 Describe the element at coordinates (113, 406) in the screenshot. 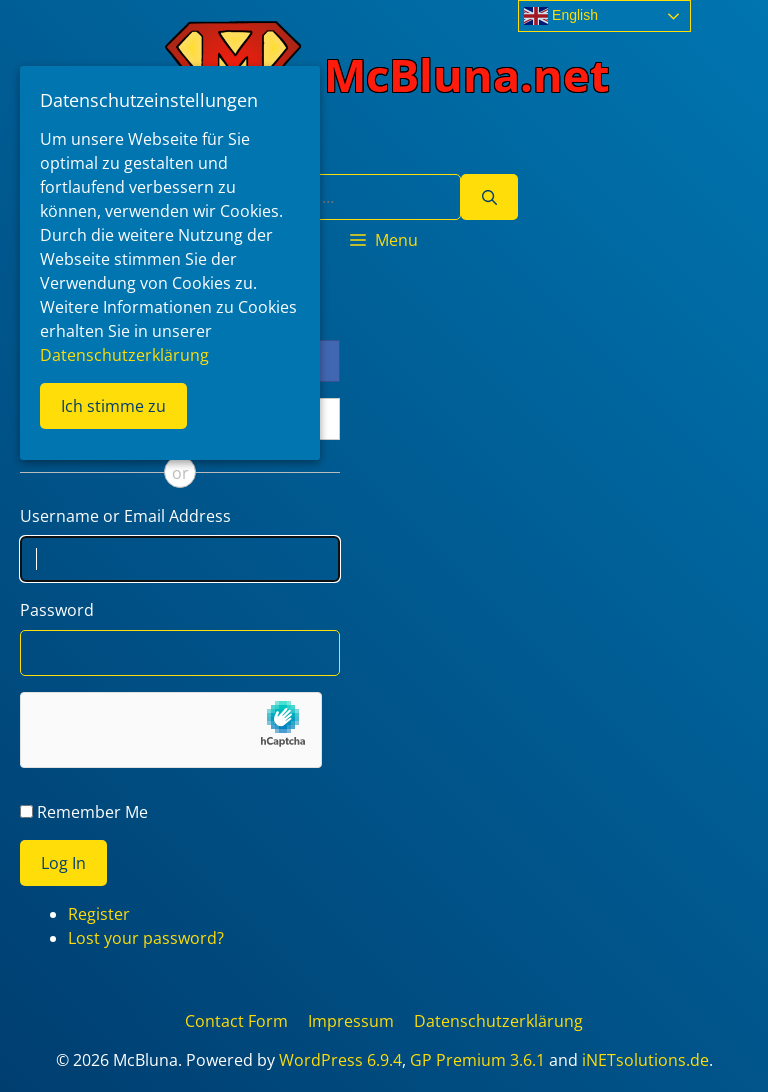

I see `Ich stimme zu` at that location.